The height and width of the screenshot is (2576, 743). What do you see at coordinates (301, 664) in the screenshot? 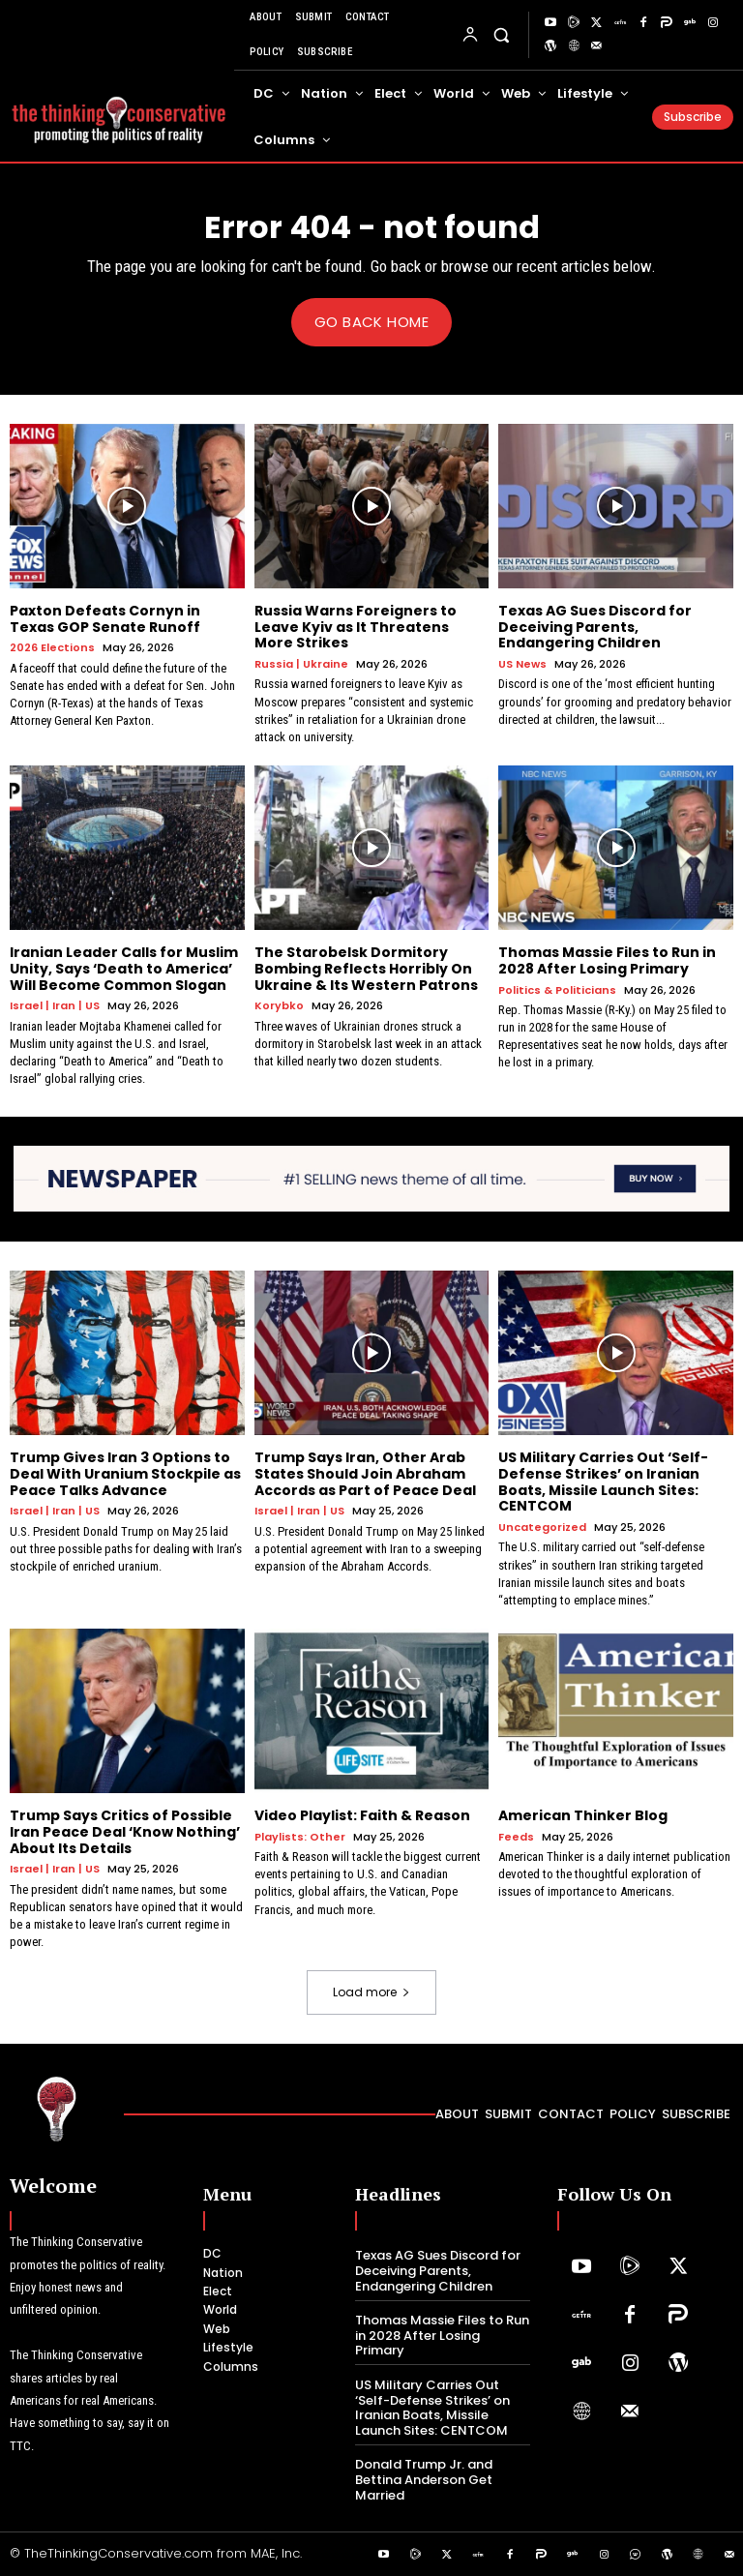
I see `Russia | Ukraine` at bounding box center [301, 664].